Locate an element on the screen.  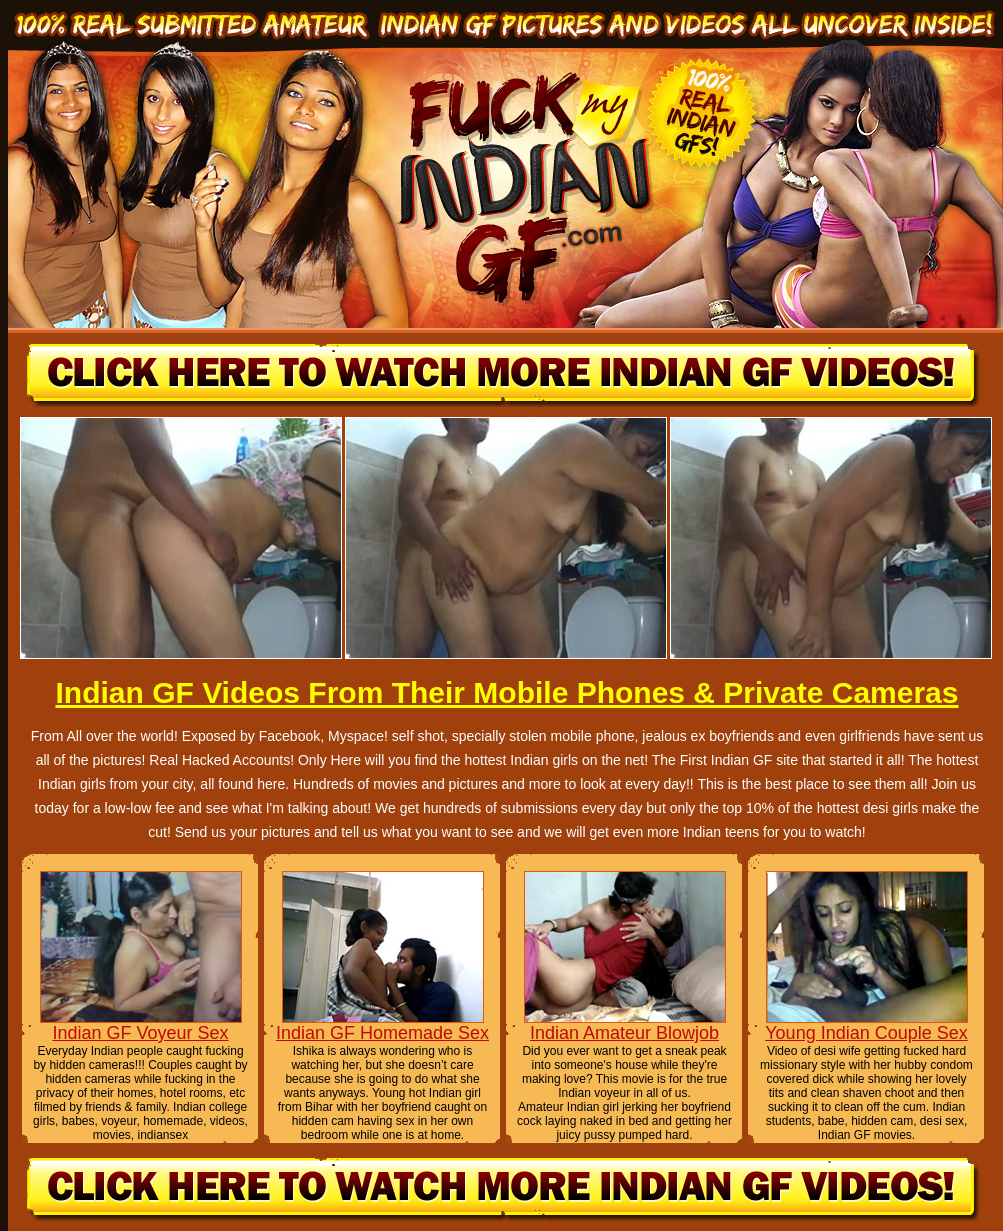
Indian Amateur Blowjob is located at coordinates (624, 1033).